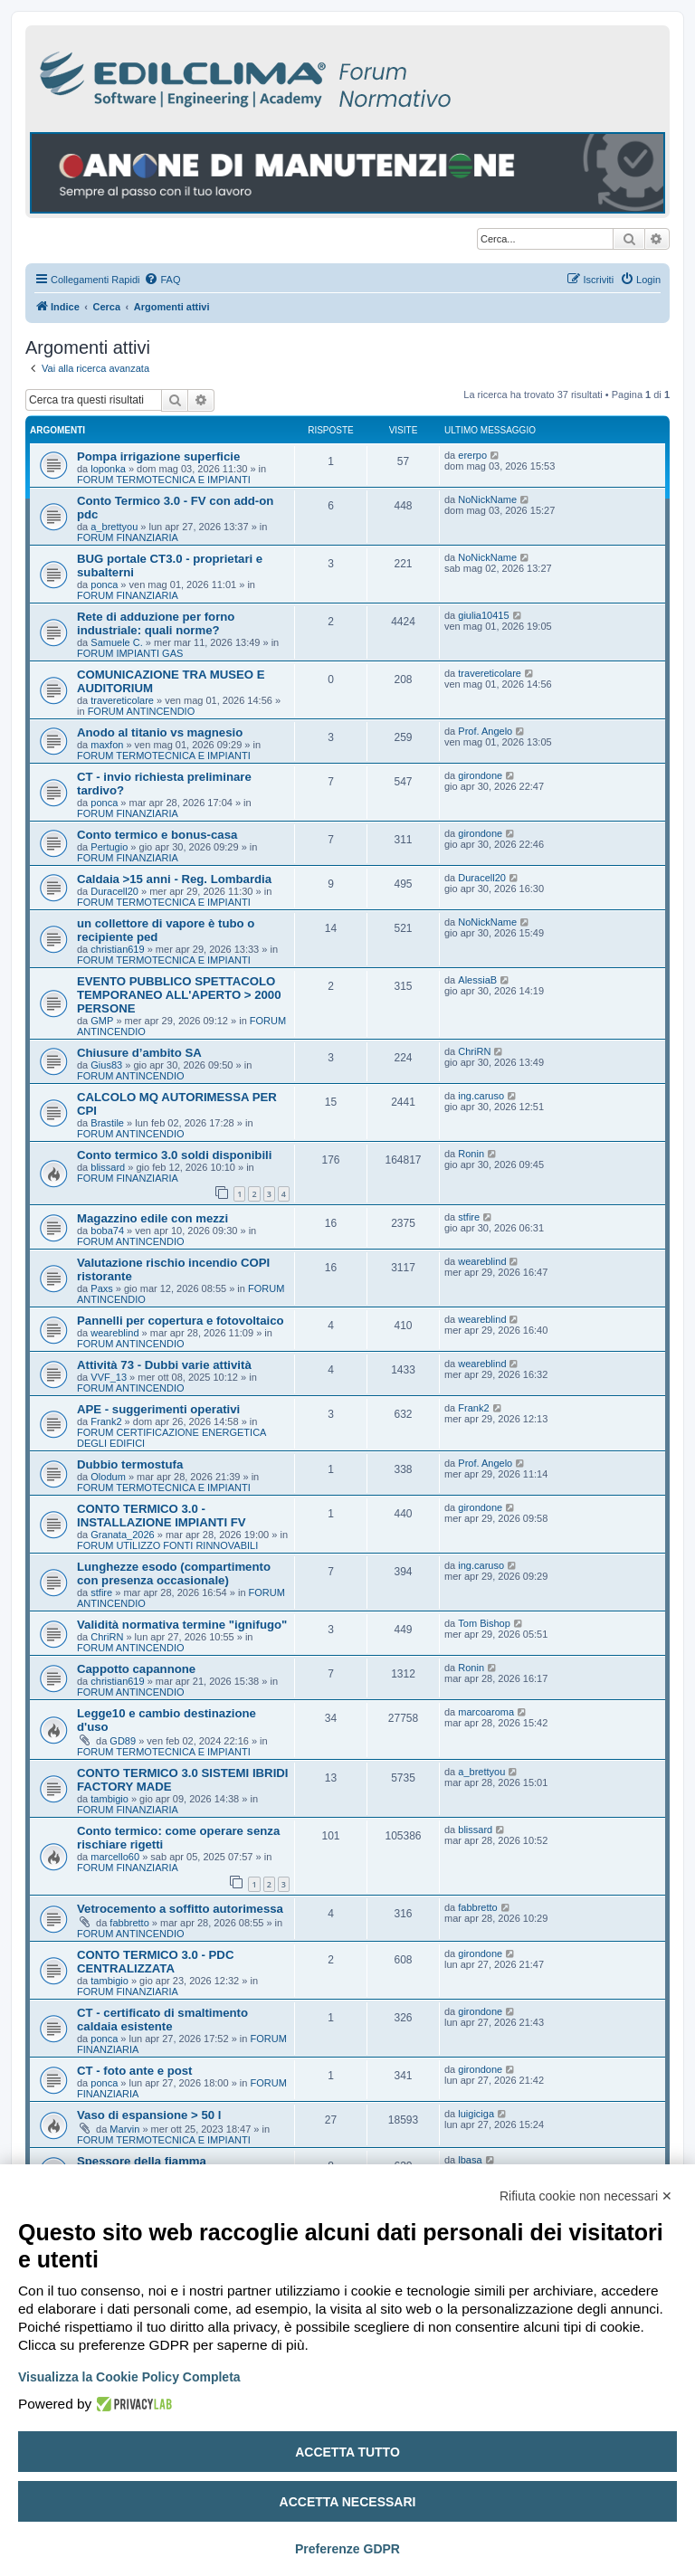 This screenshot has width=695, height=2576. I want to click on fabbretto, so click(128, 1922).